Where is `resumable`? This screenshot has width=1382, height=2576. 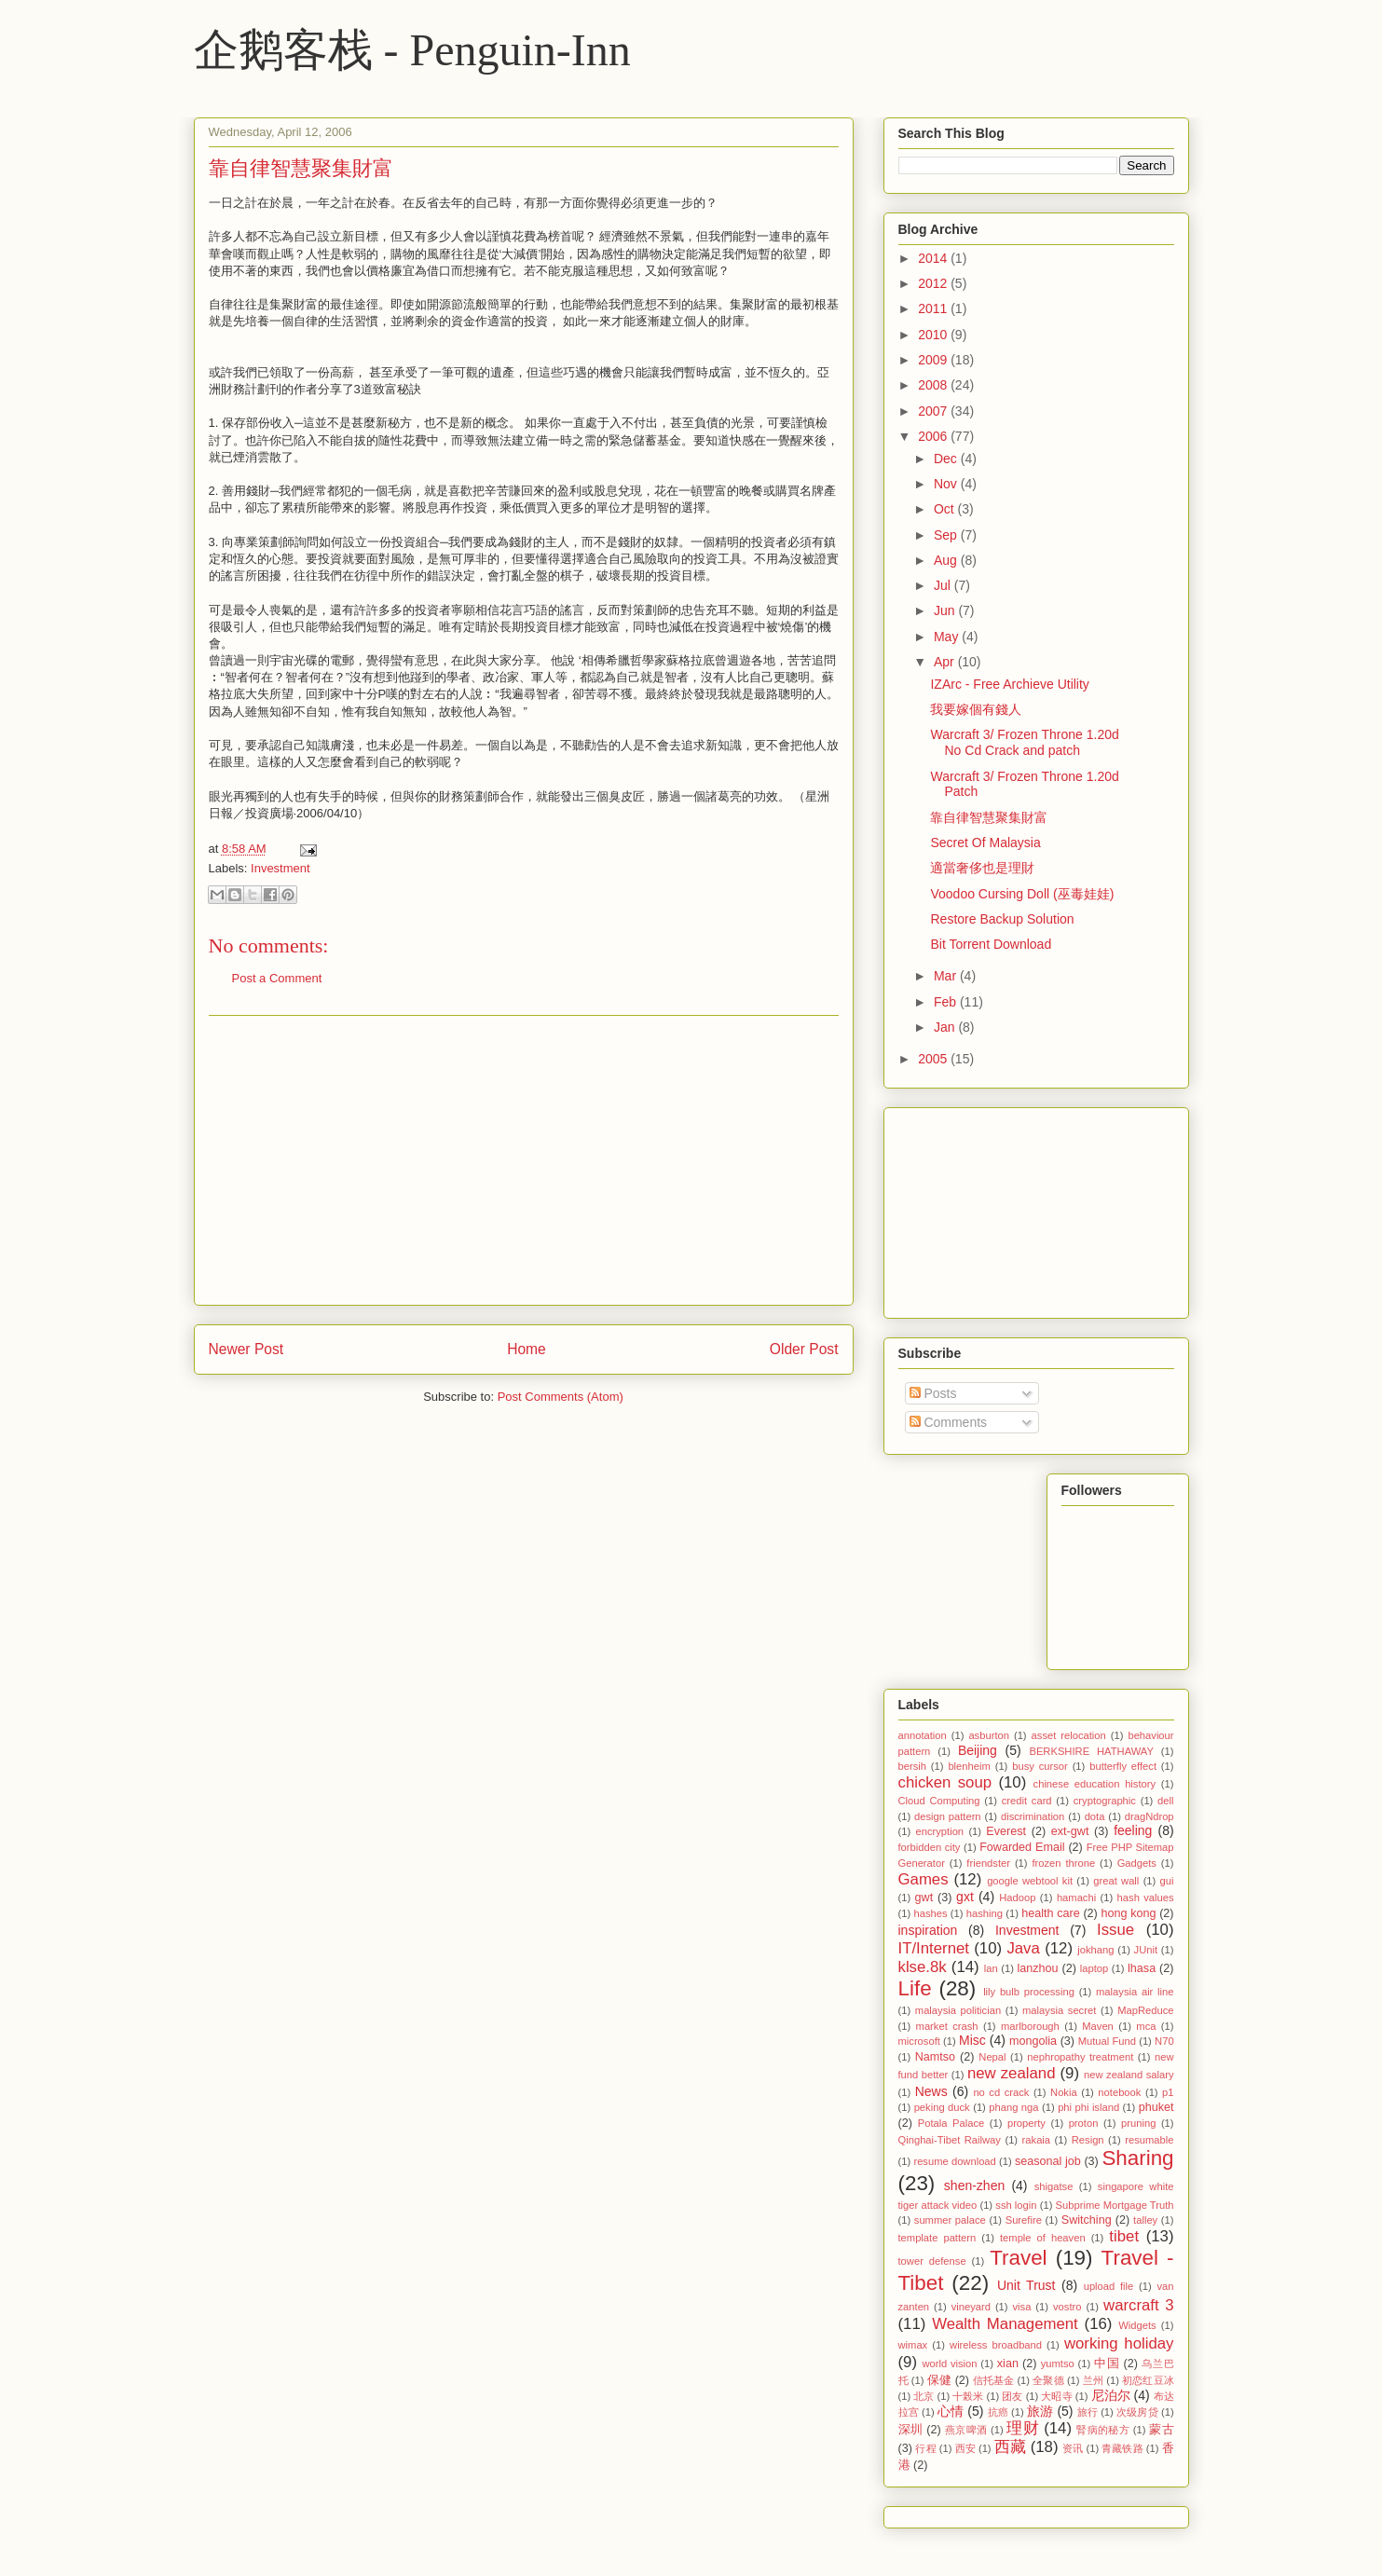
resumable is located at coordinates (1149, 2139).